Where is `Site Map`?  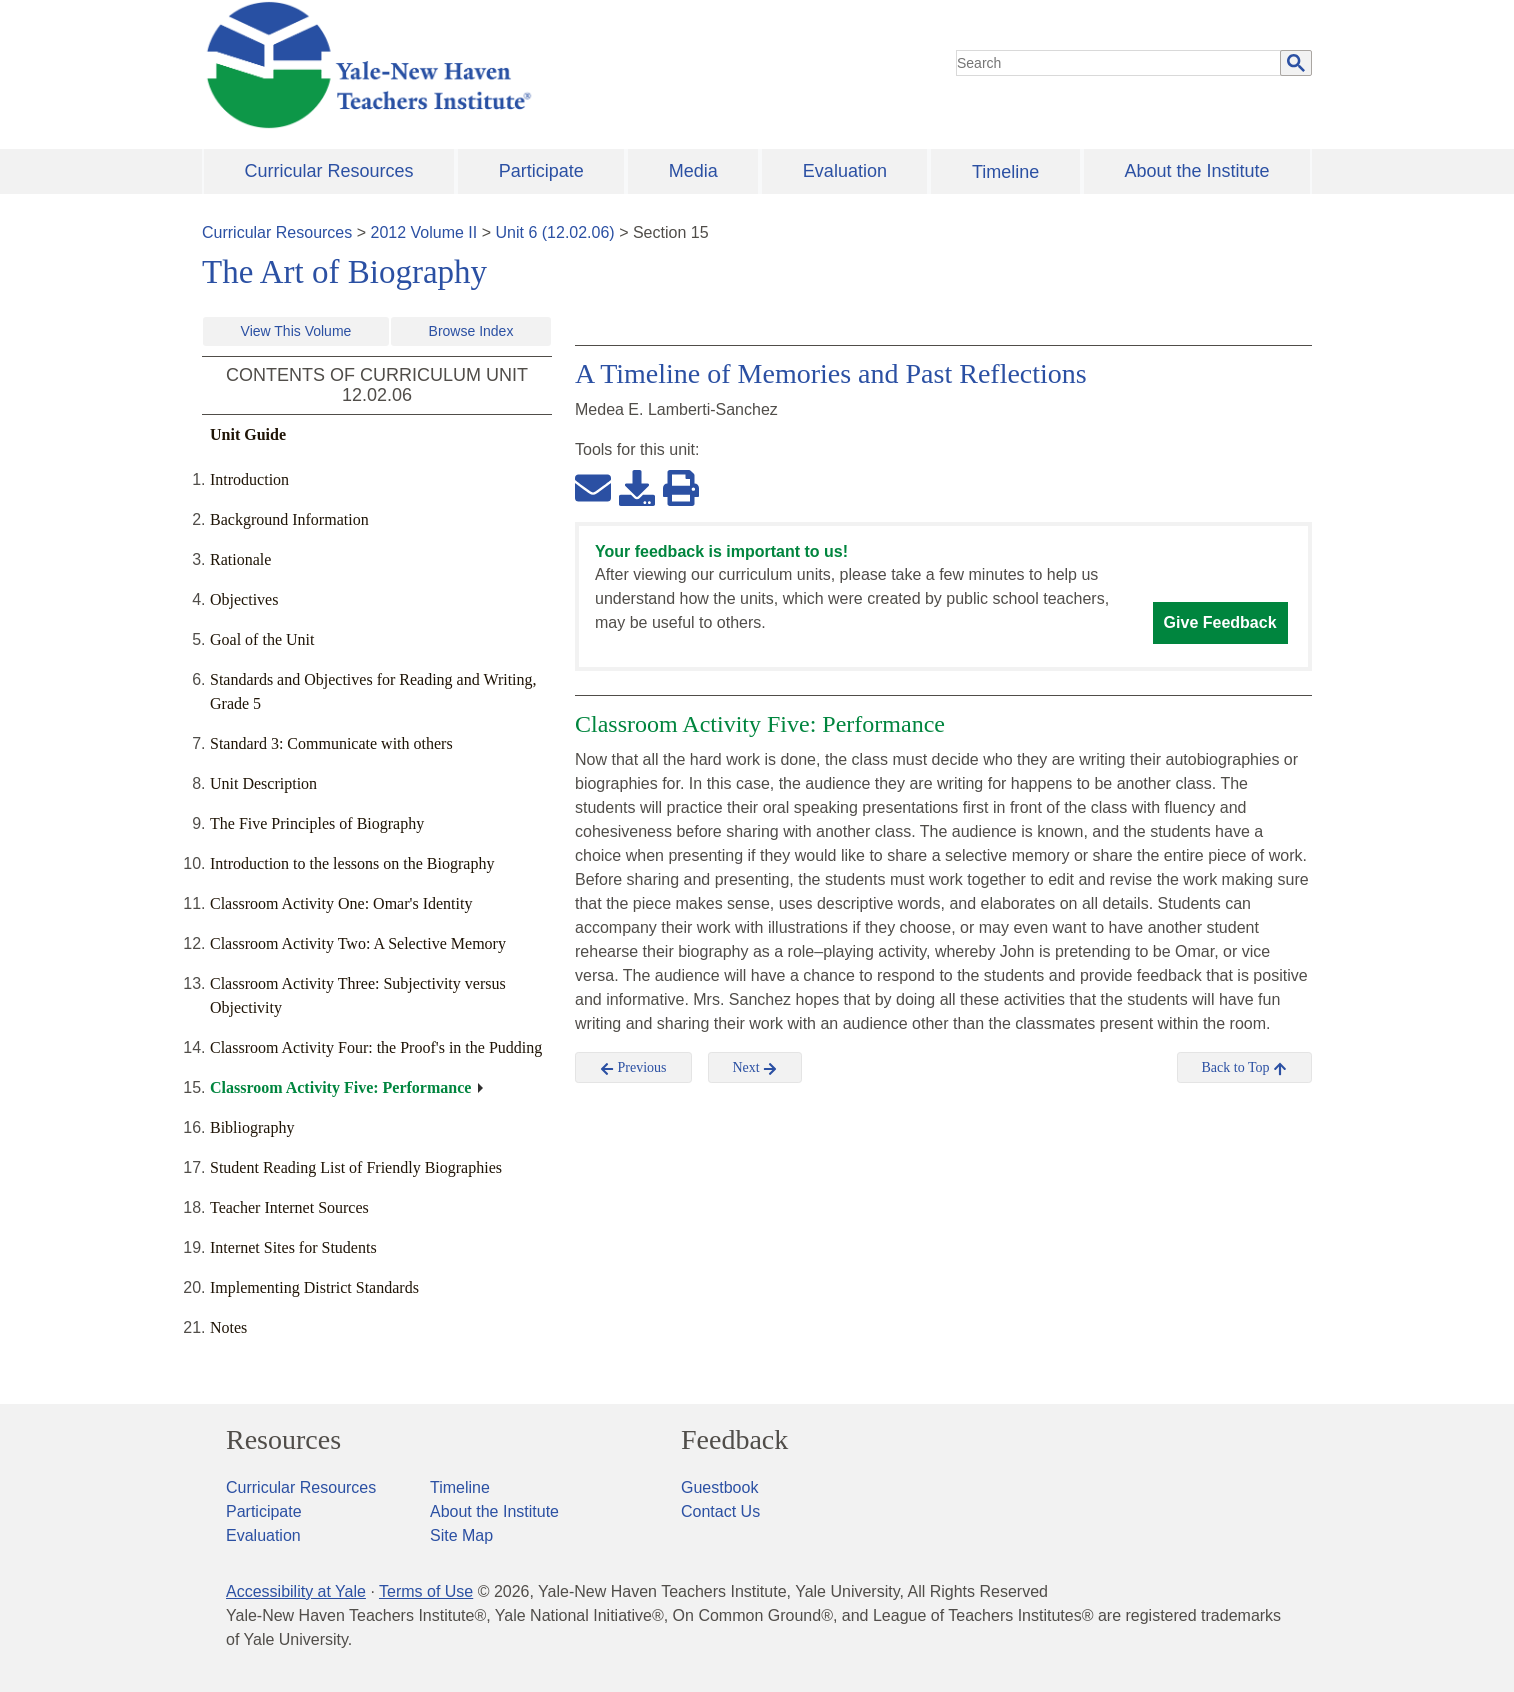 Site Map is located at coordinates (461, 1535).